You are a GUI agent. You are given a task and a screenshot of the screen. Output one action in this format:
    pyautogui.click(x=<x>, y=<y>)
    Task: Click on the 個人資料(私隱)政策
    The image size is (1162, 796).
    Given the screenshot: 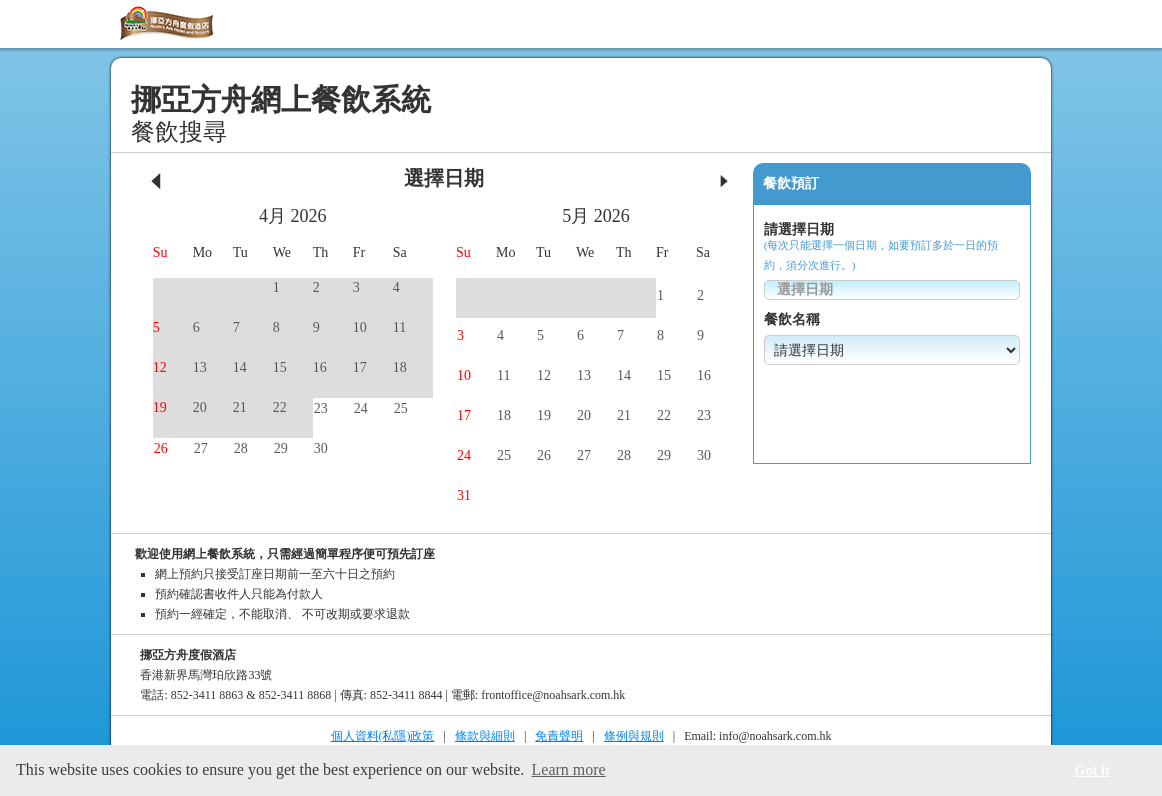 What is the action you would take?
    pyautogui.click(x=383, y=736)
    